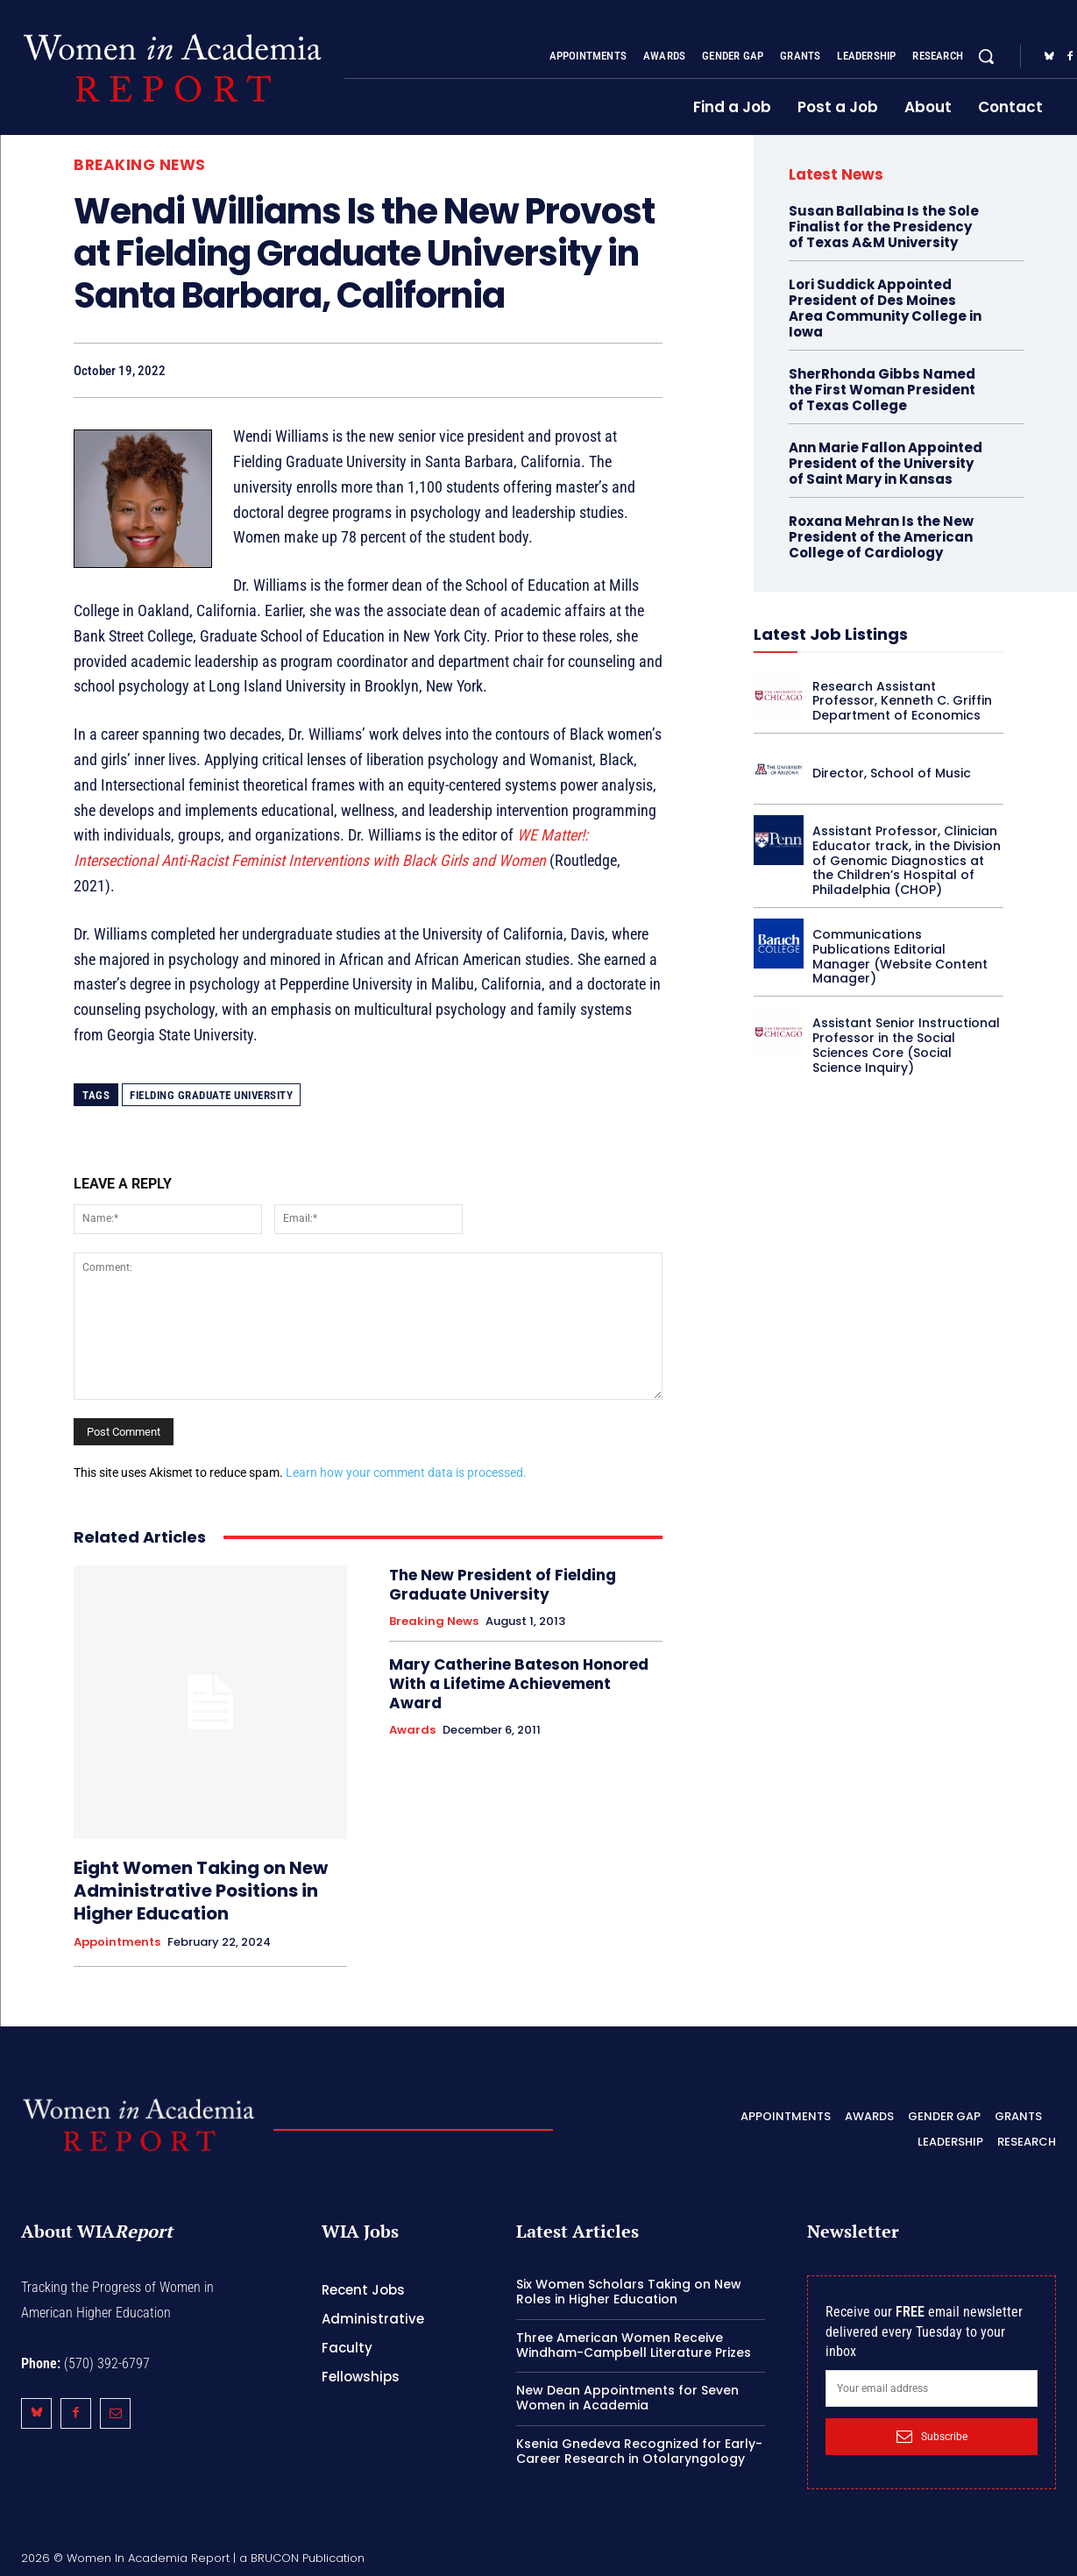 Image resolution: width=1077 pixels, height=2576 pixels. Describe the element at coordinates (406, 1472) in the screenshot. I see `Learn how your comment data is processed.` at that location.